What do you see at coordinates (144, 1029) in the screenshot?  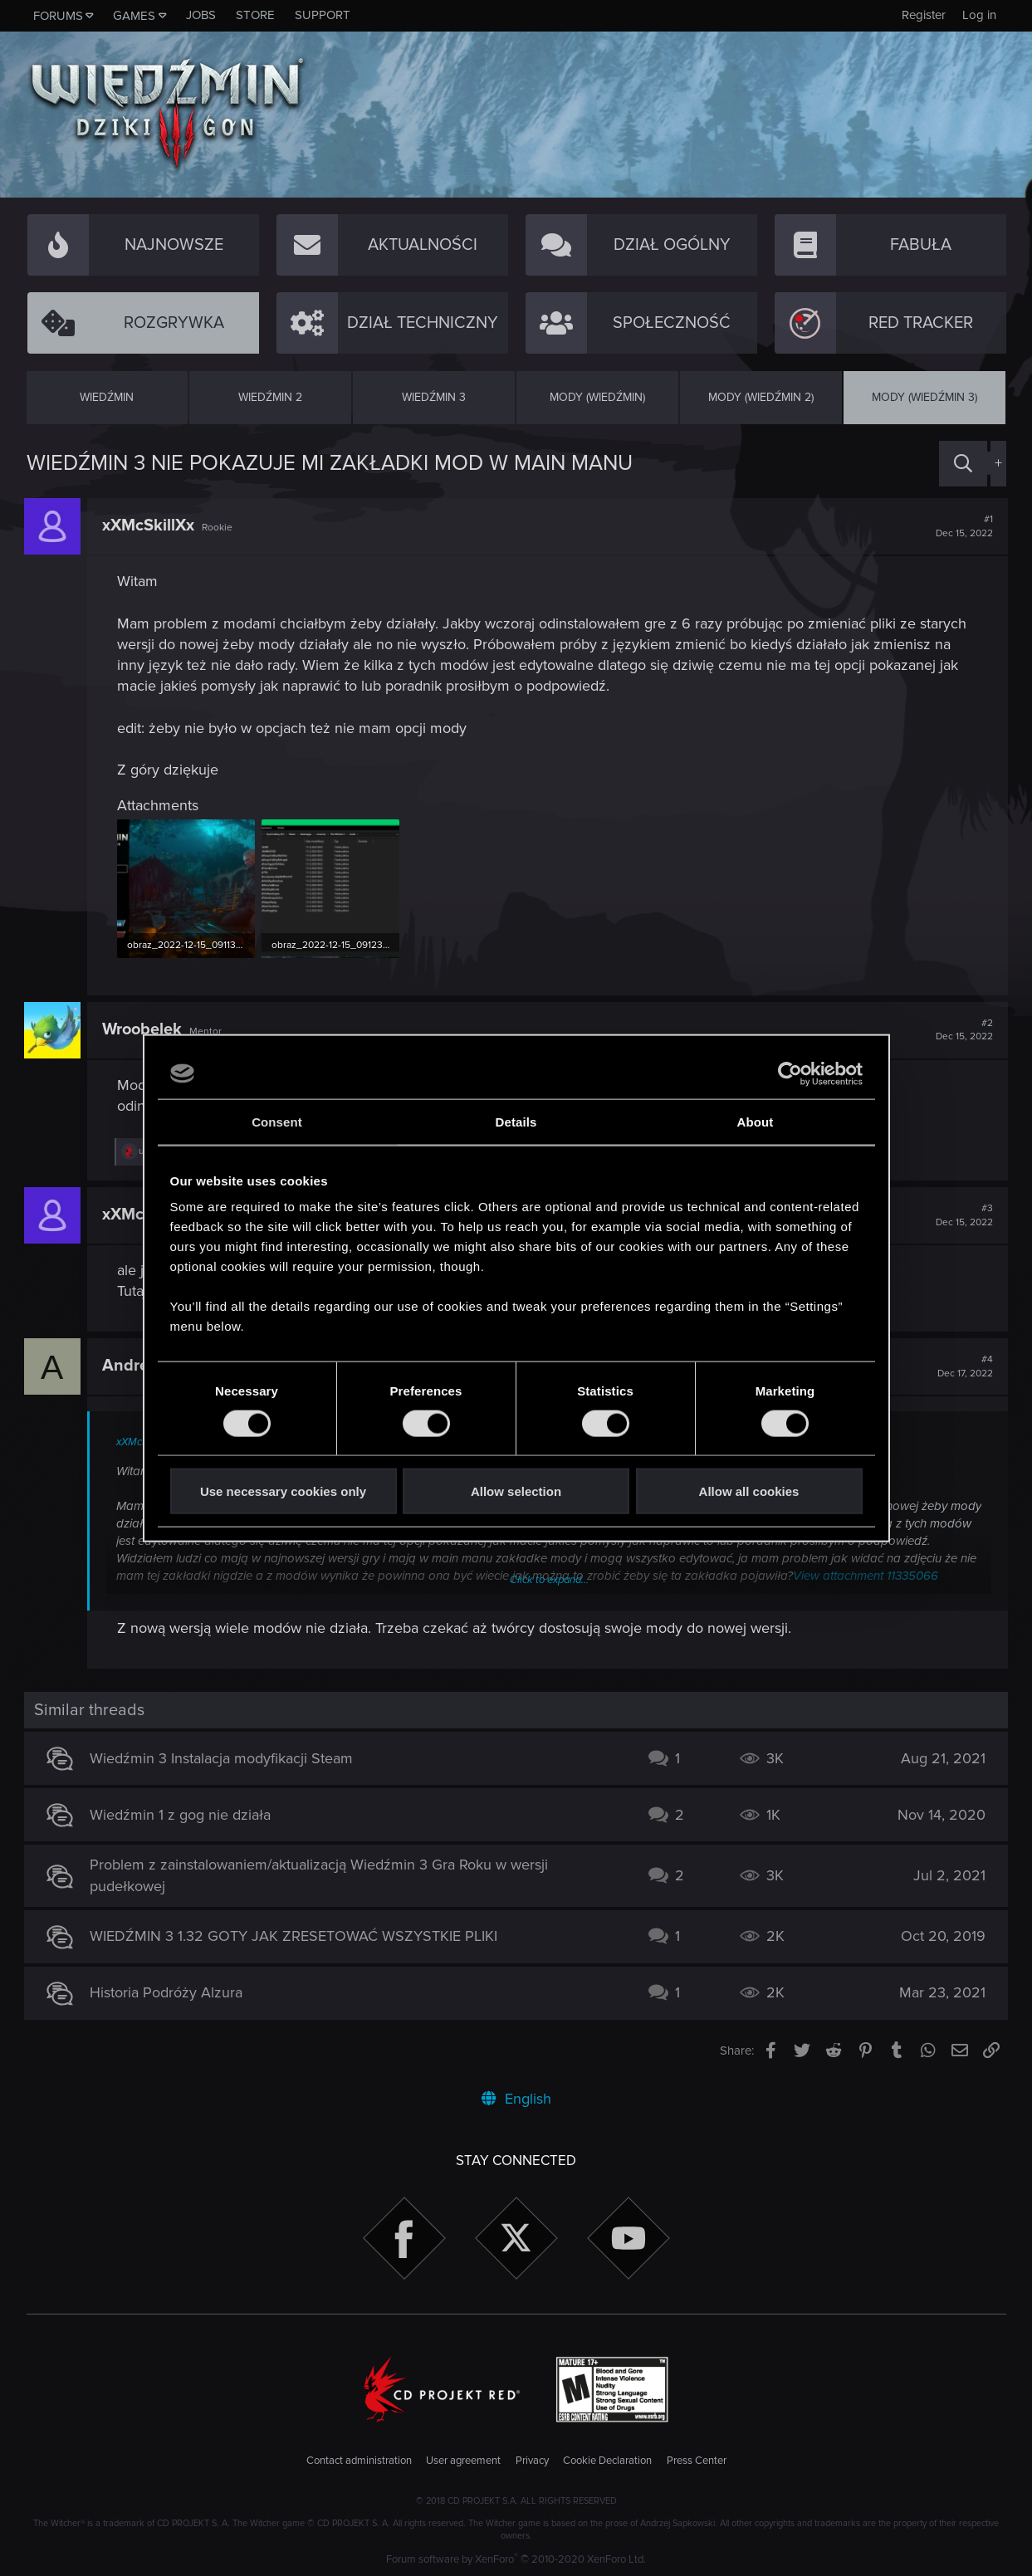 I see `Wroobelek` at bounding box center [144, 1029].